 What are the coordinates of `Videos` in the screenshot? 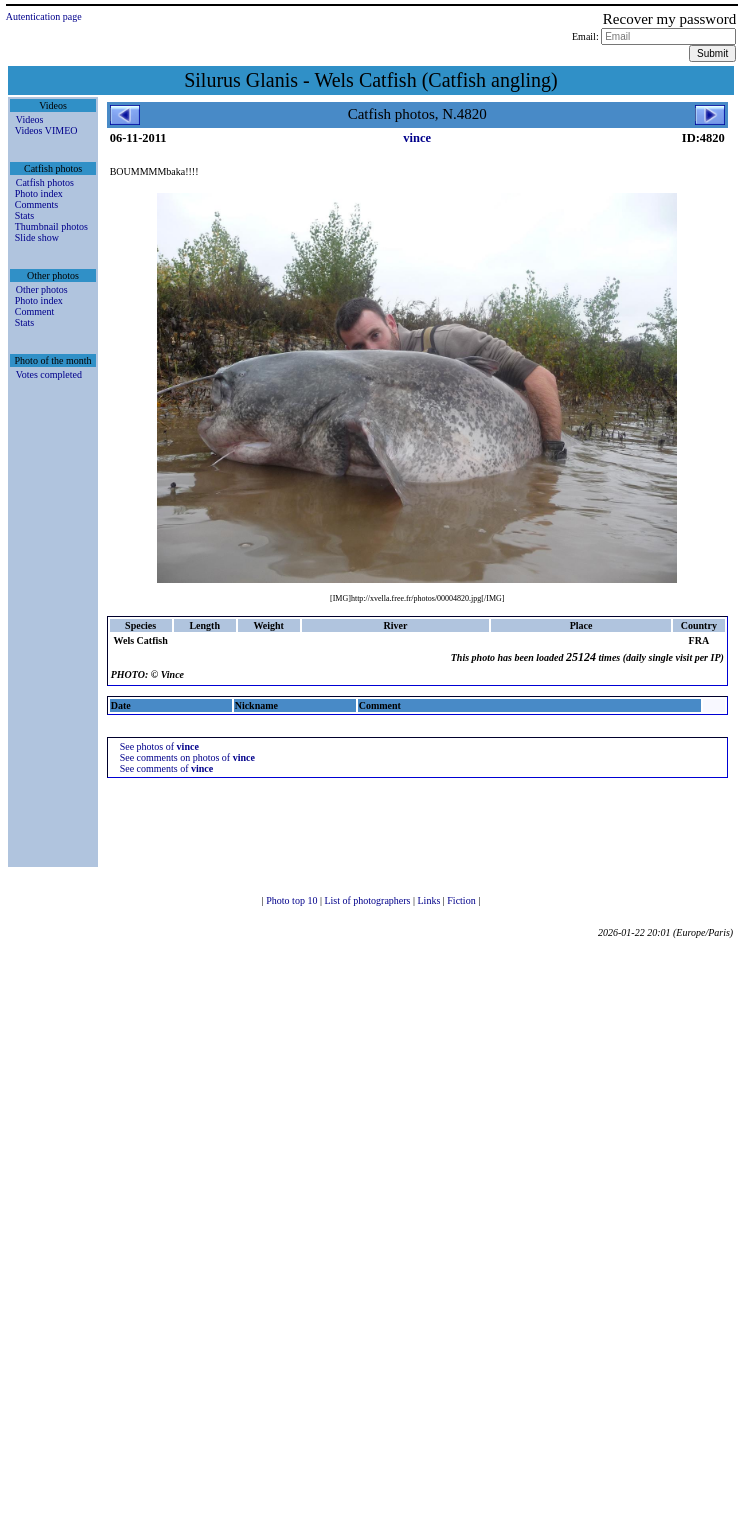 It's located at (30, 119).